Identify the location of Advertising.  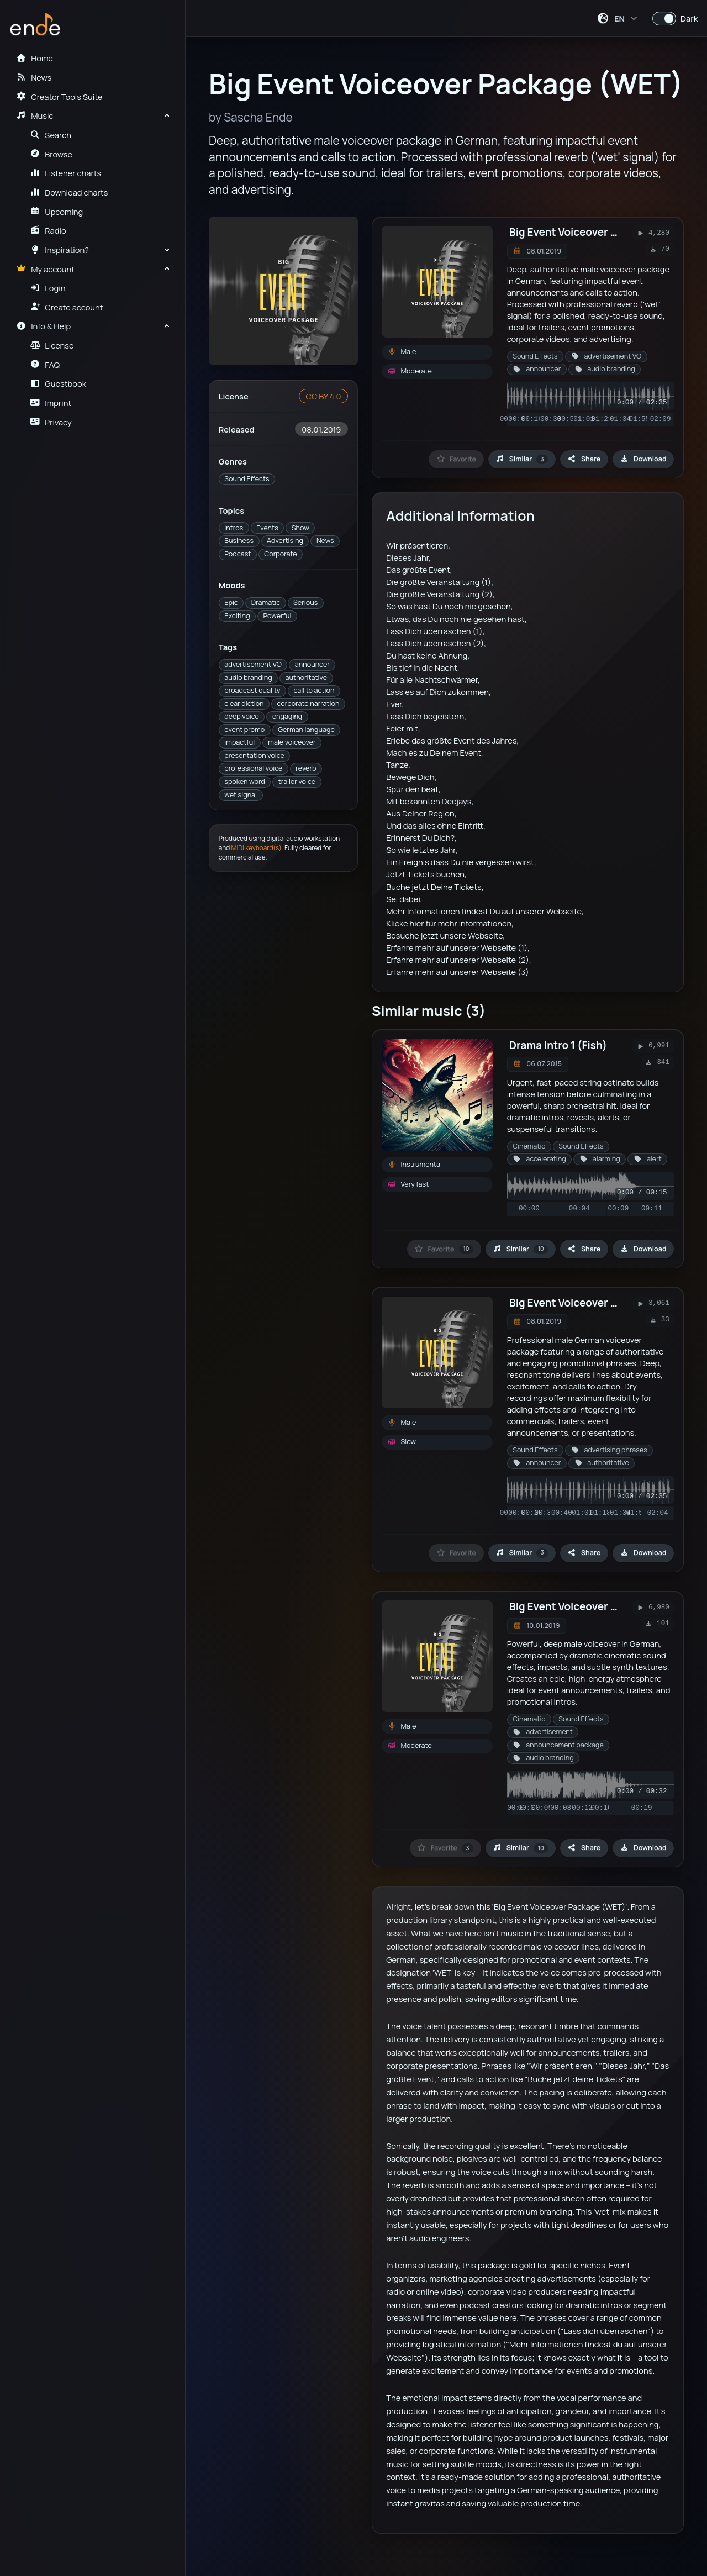
(285, 540).